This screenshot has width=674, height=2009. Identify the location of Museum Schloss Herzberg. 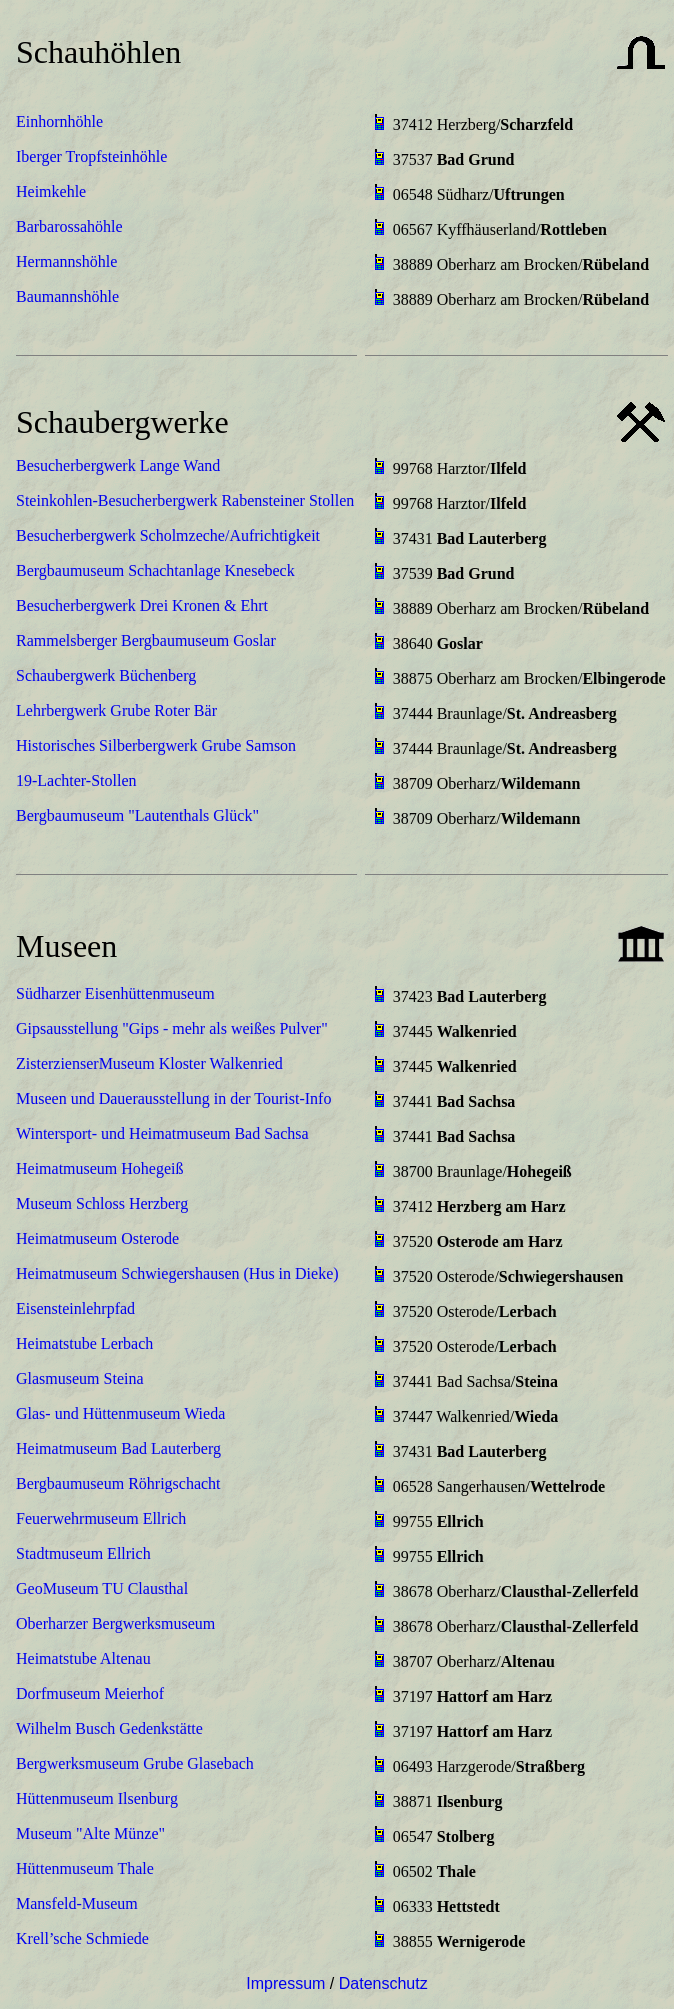
(102, 1203).